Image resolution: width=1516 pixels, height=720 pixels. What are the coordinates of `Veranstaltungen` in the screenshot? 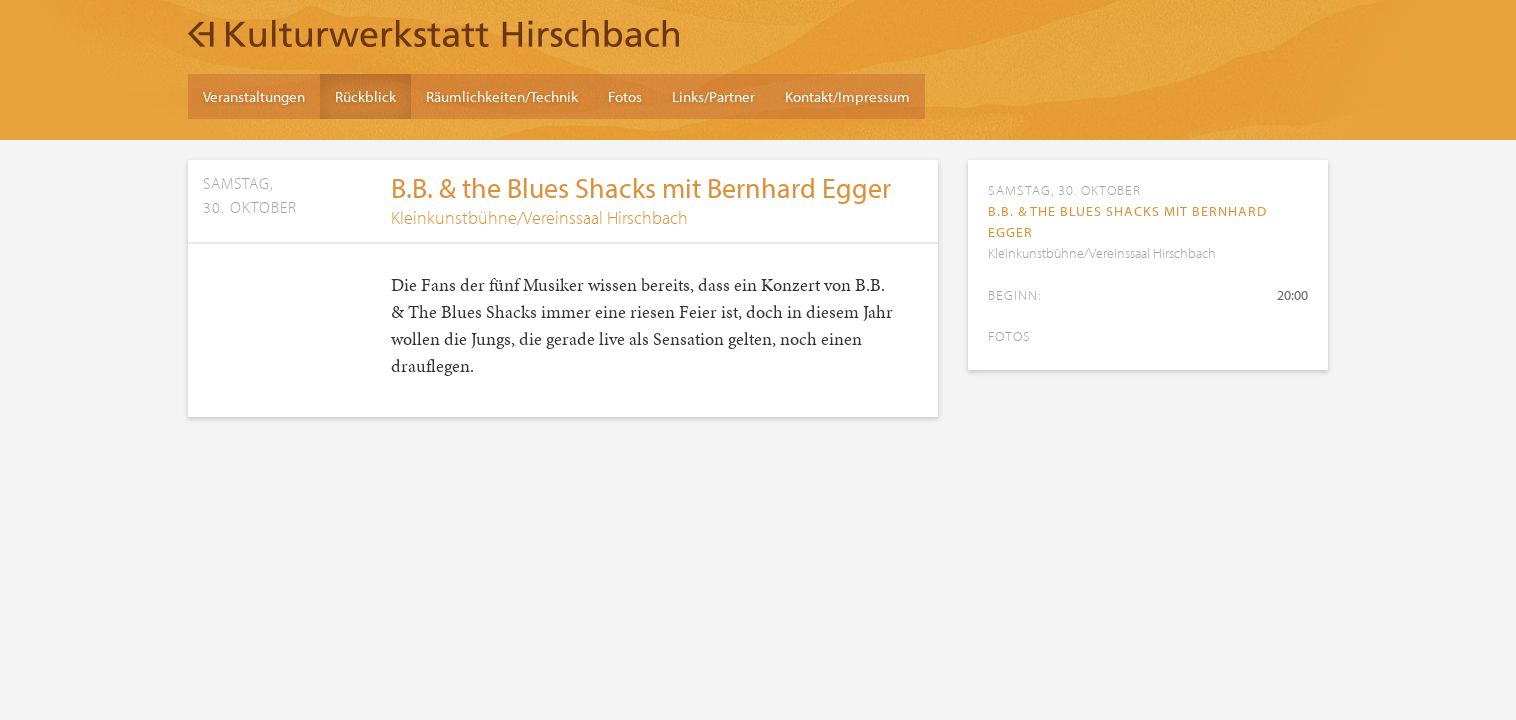 It's located at (254, 96).